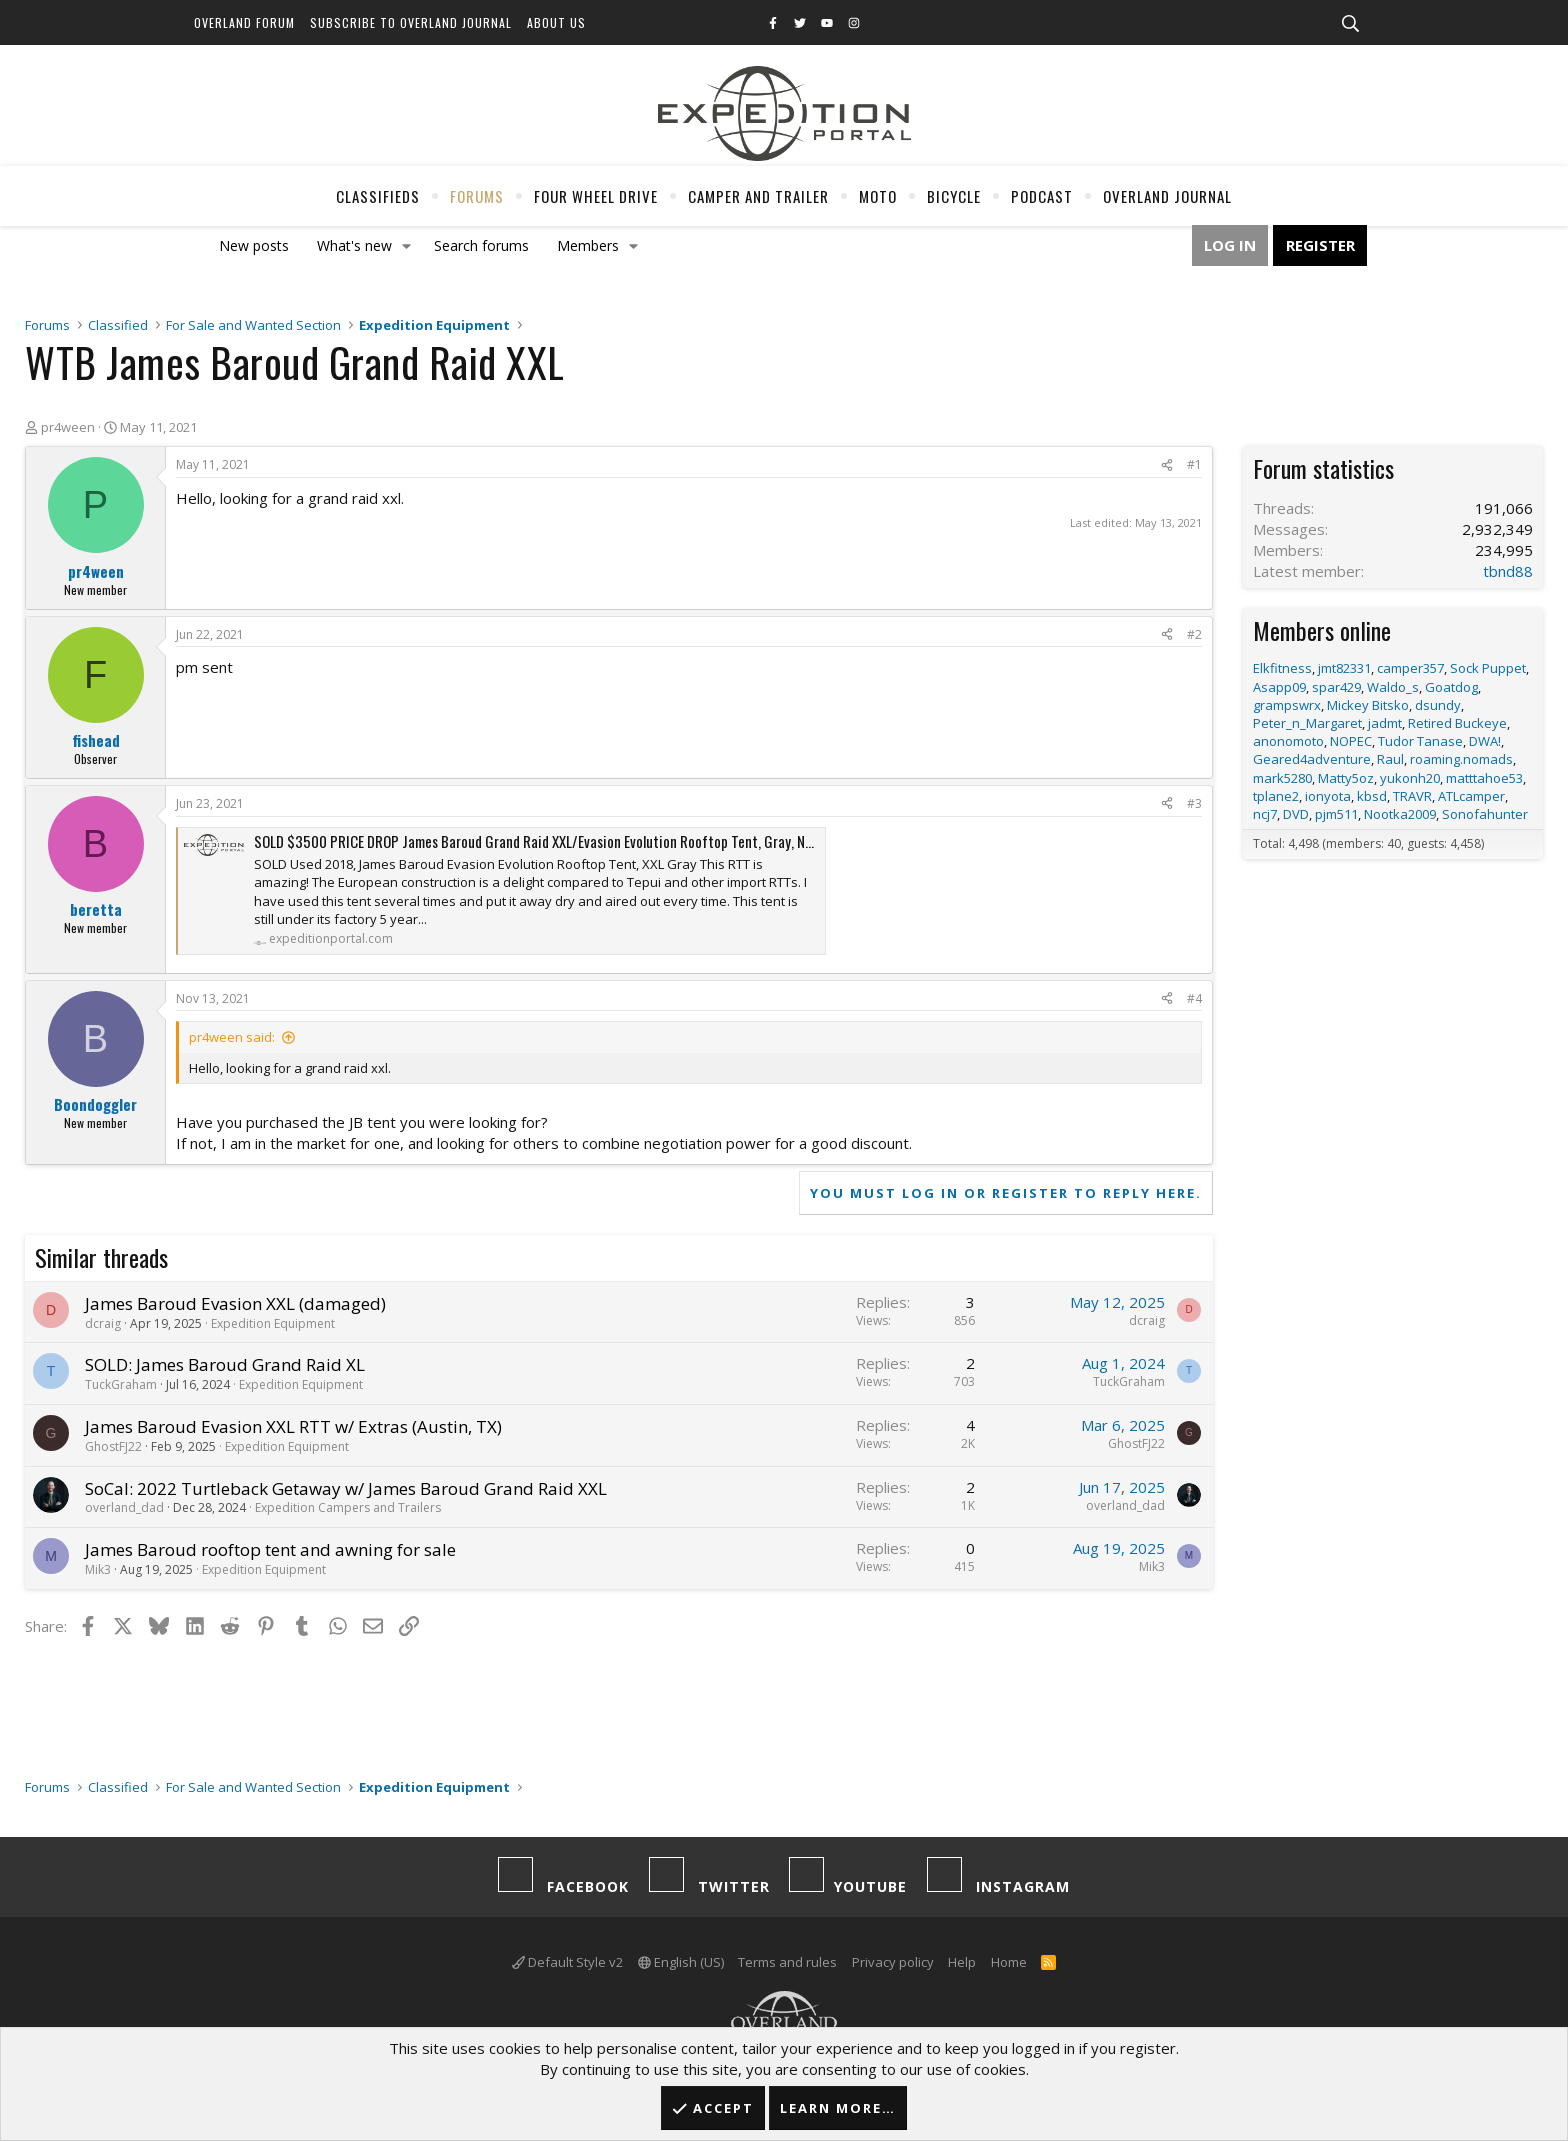 The image size is (1568, 2141). Describe the element at coordinates (588, 245) in the screenshot. I see `Members` at that location.